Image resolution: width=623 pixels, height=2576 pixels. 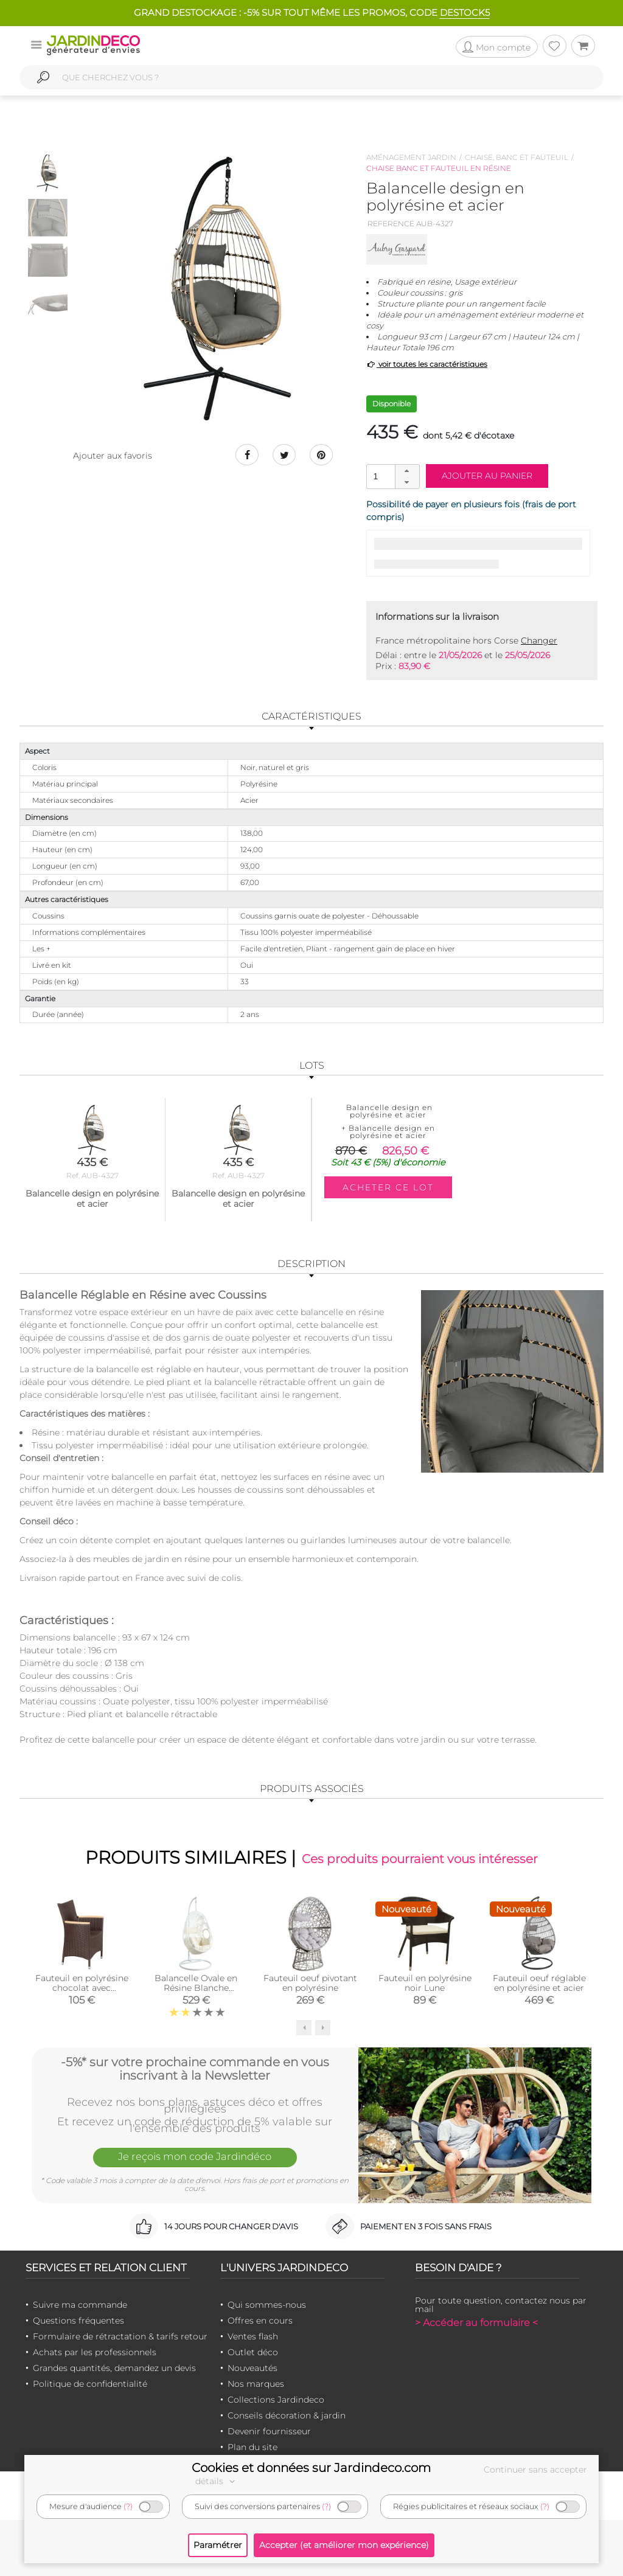 What do you see at coordinates (195, 2068) in the screenshot?
I see `-5%* sur votre prochaine commande en vous inscrivant à la Newsletter` at bounding box center [195, 2068].